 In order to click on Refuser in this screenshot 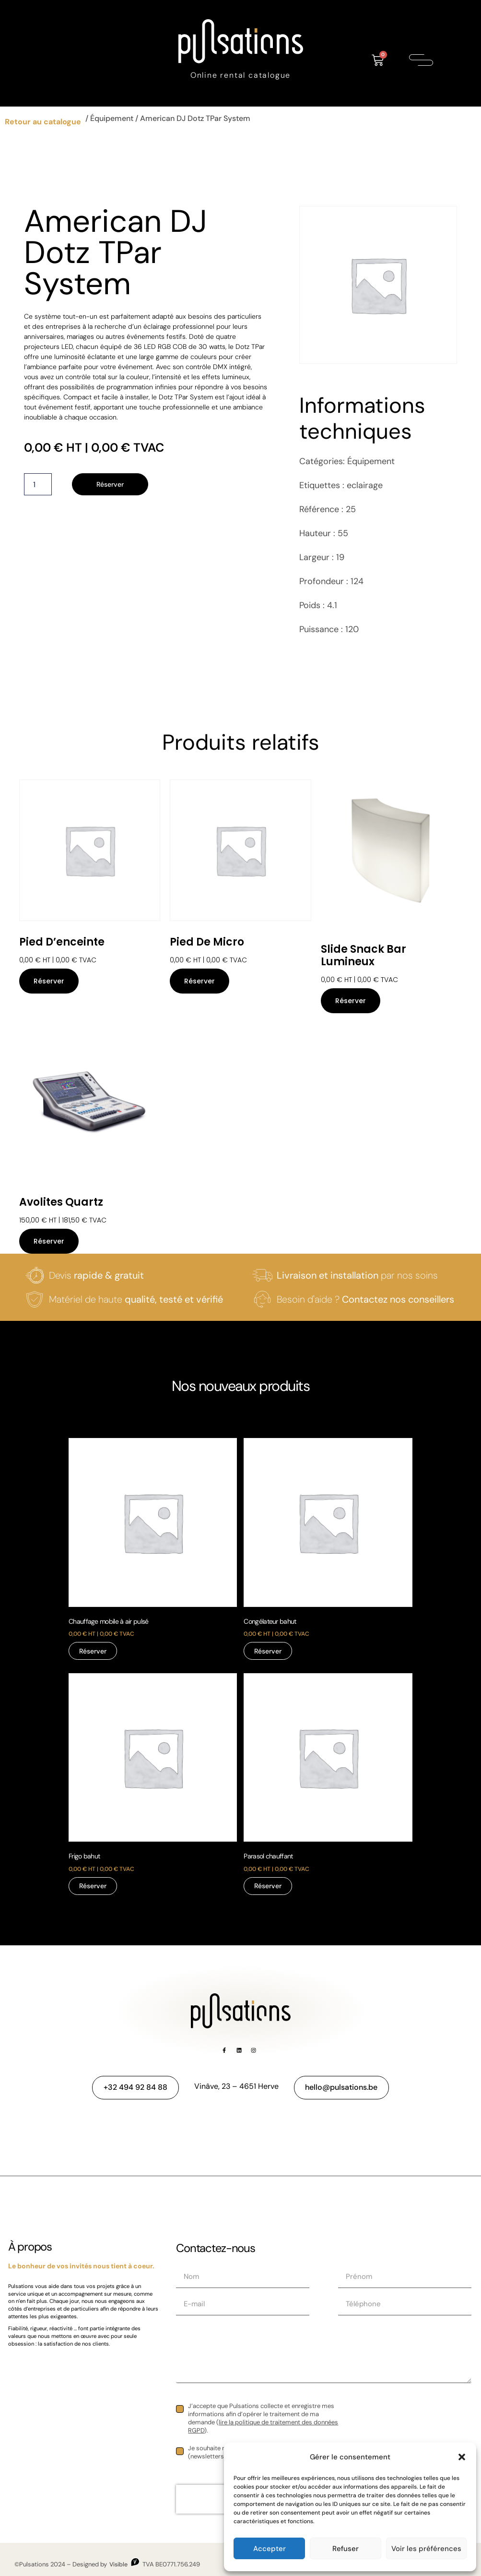, I will do `click(345, 2548)`.